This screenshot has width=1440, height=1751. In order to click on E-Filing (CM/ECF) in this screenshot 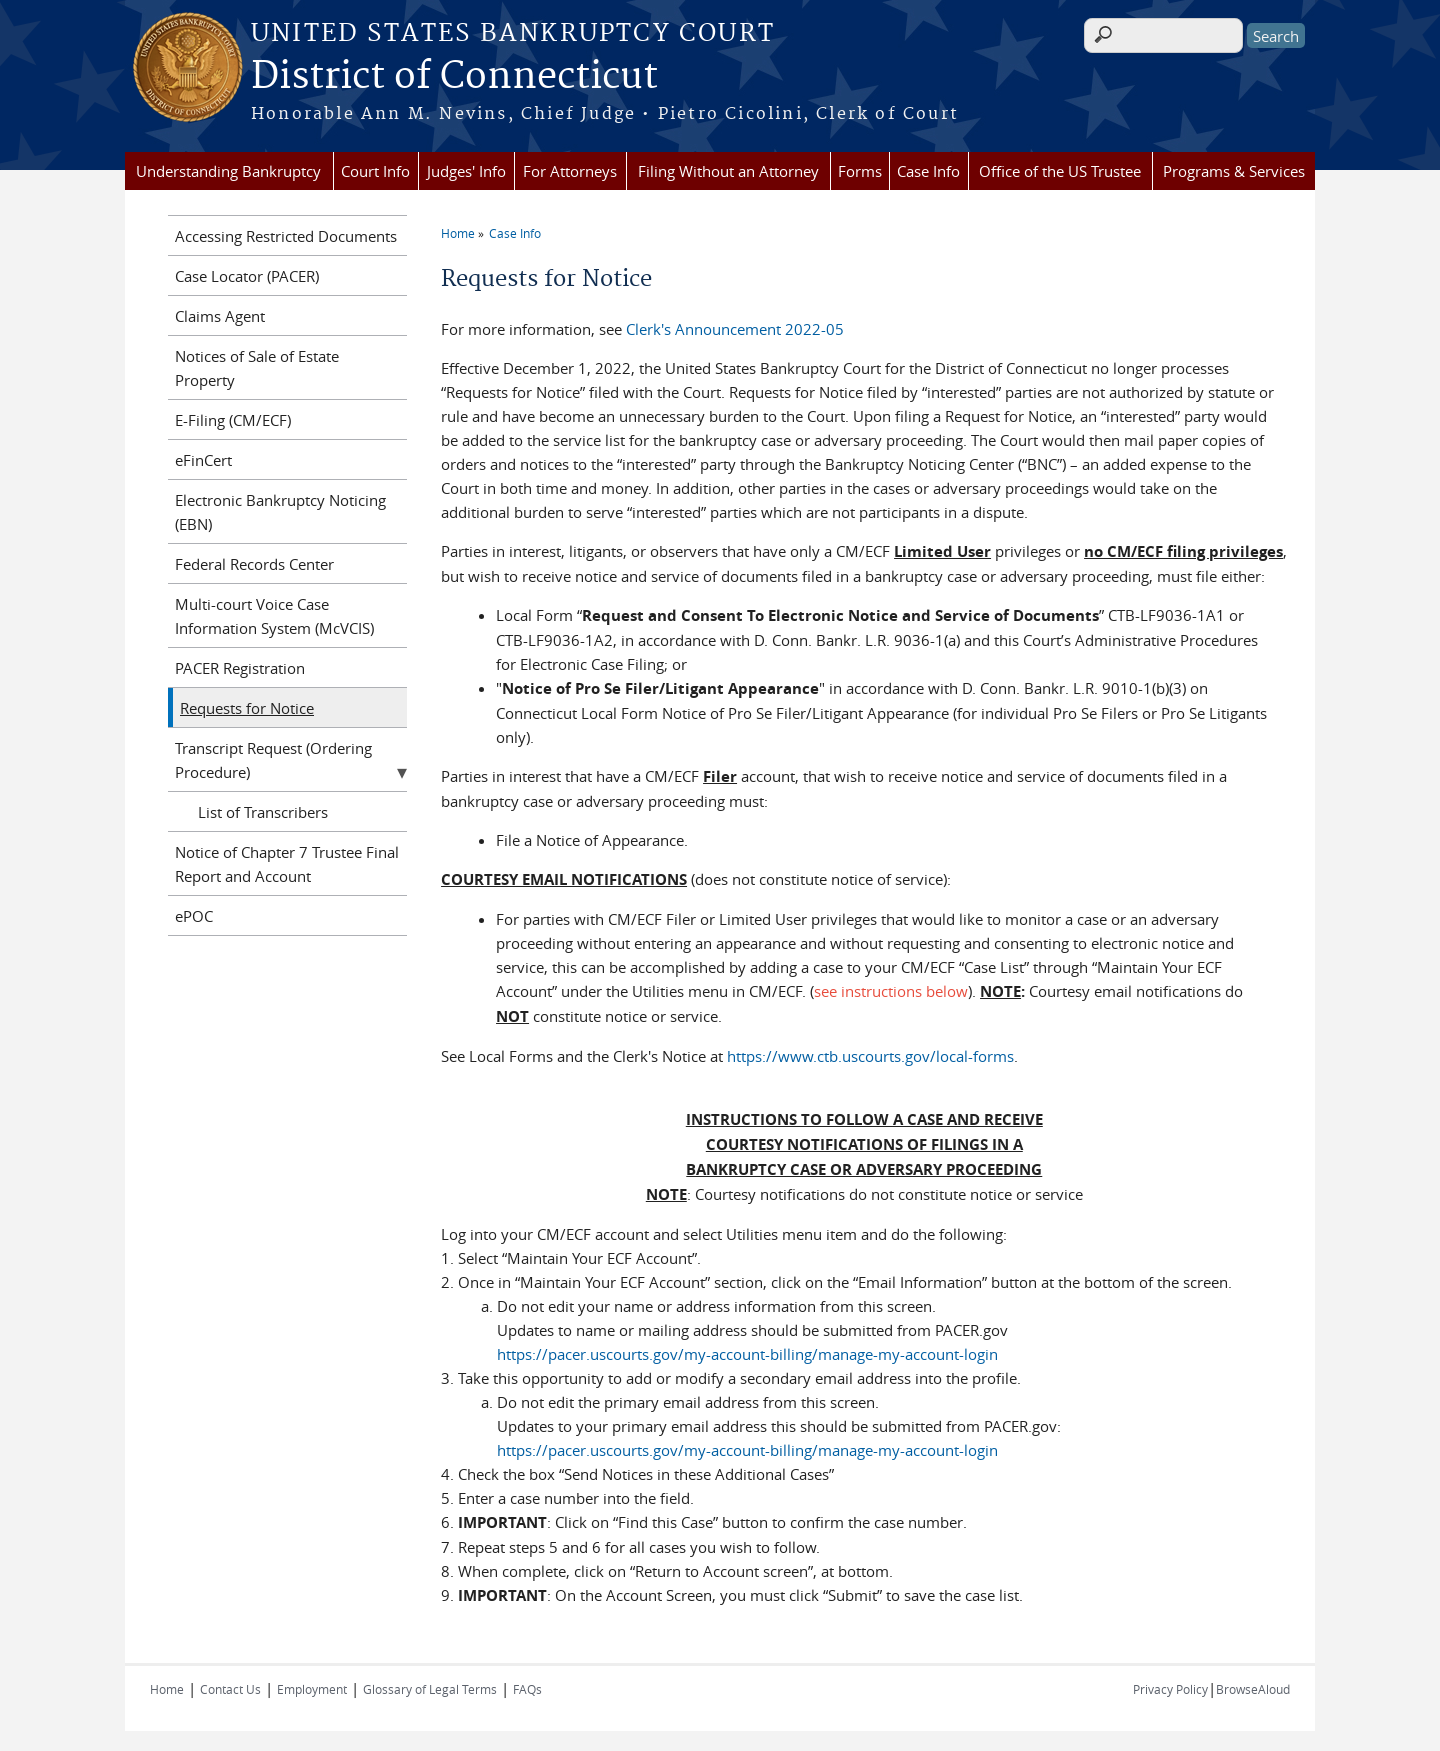, I will do `click(233, 420)`.